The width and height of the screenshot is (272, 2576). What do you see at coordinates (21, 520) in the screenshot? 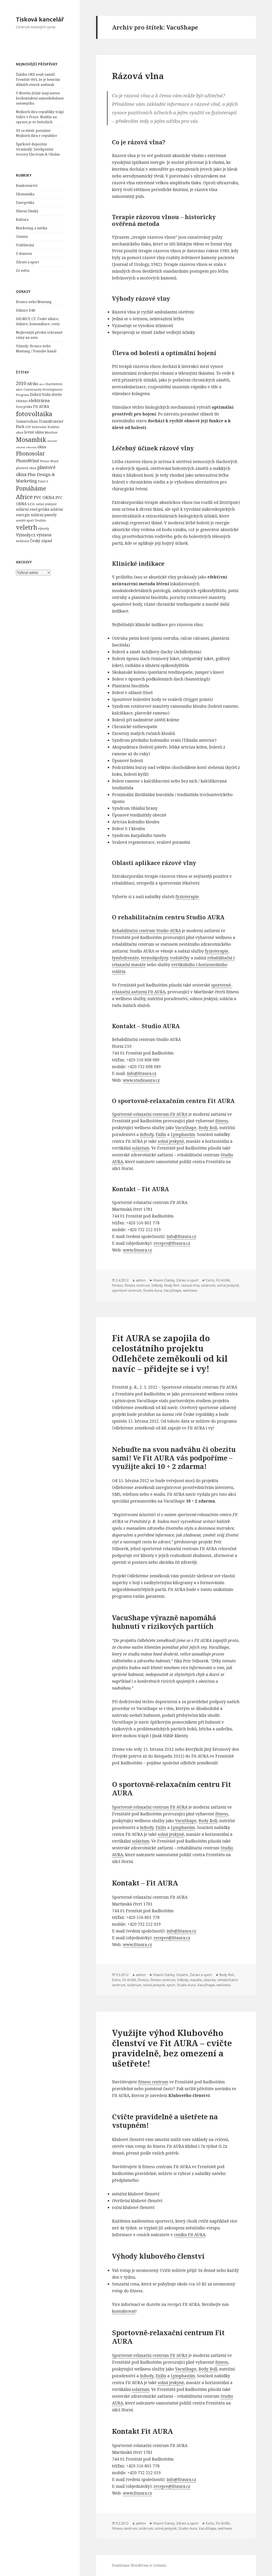
I see `soutěž` at bounding box center [21, 520].